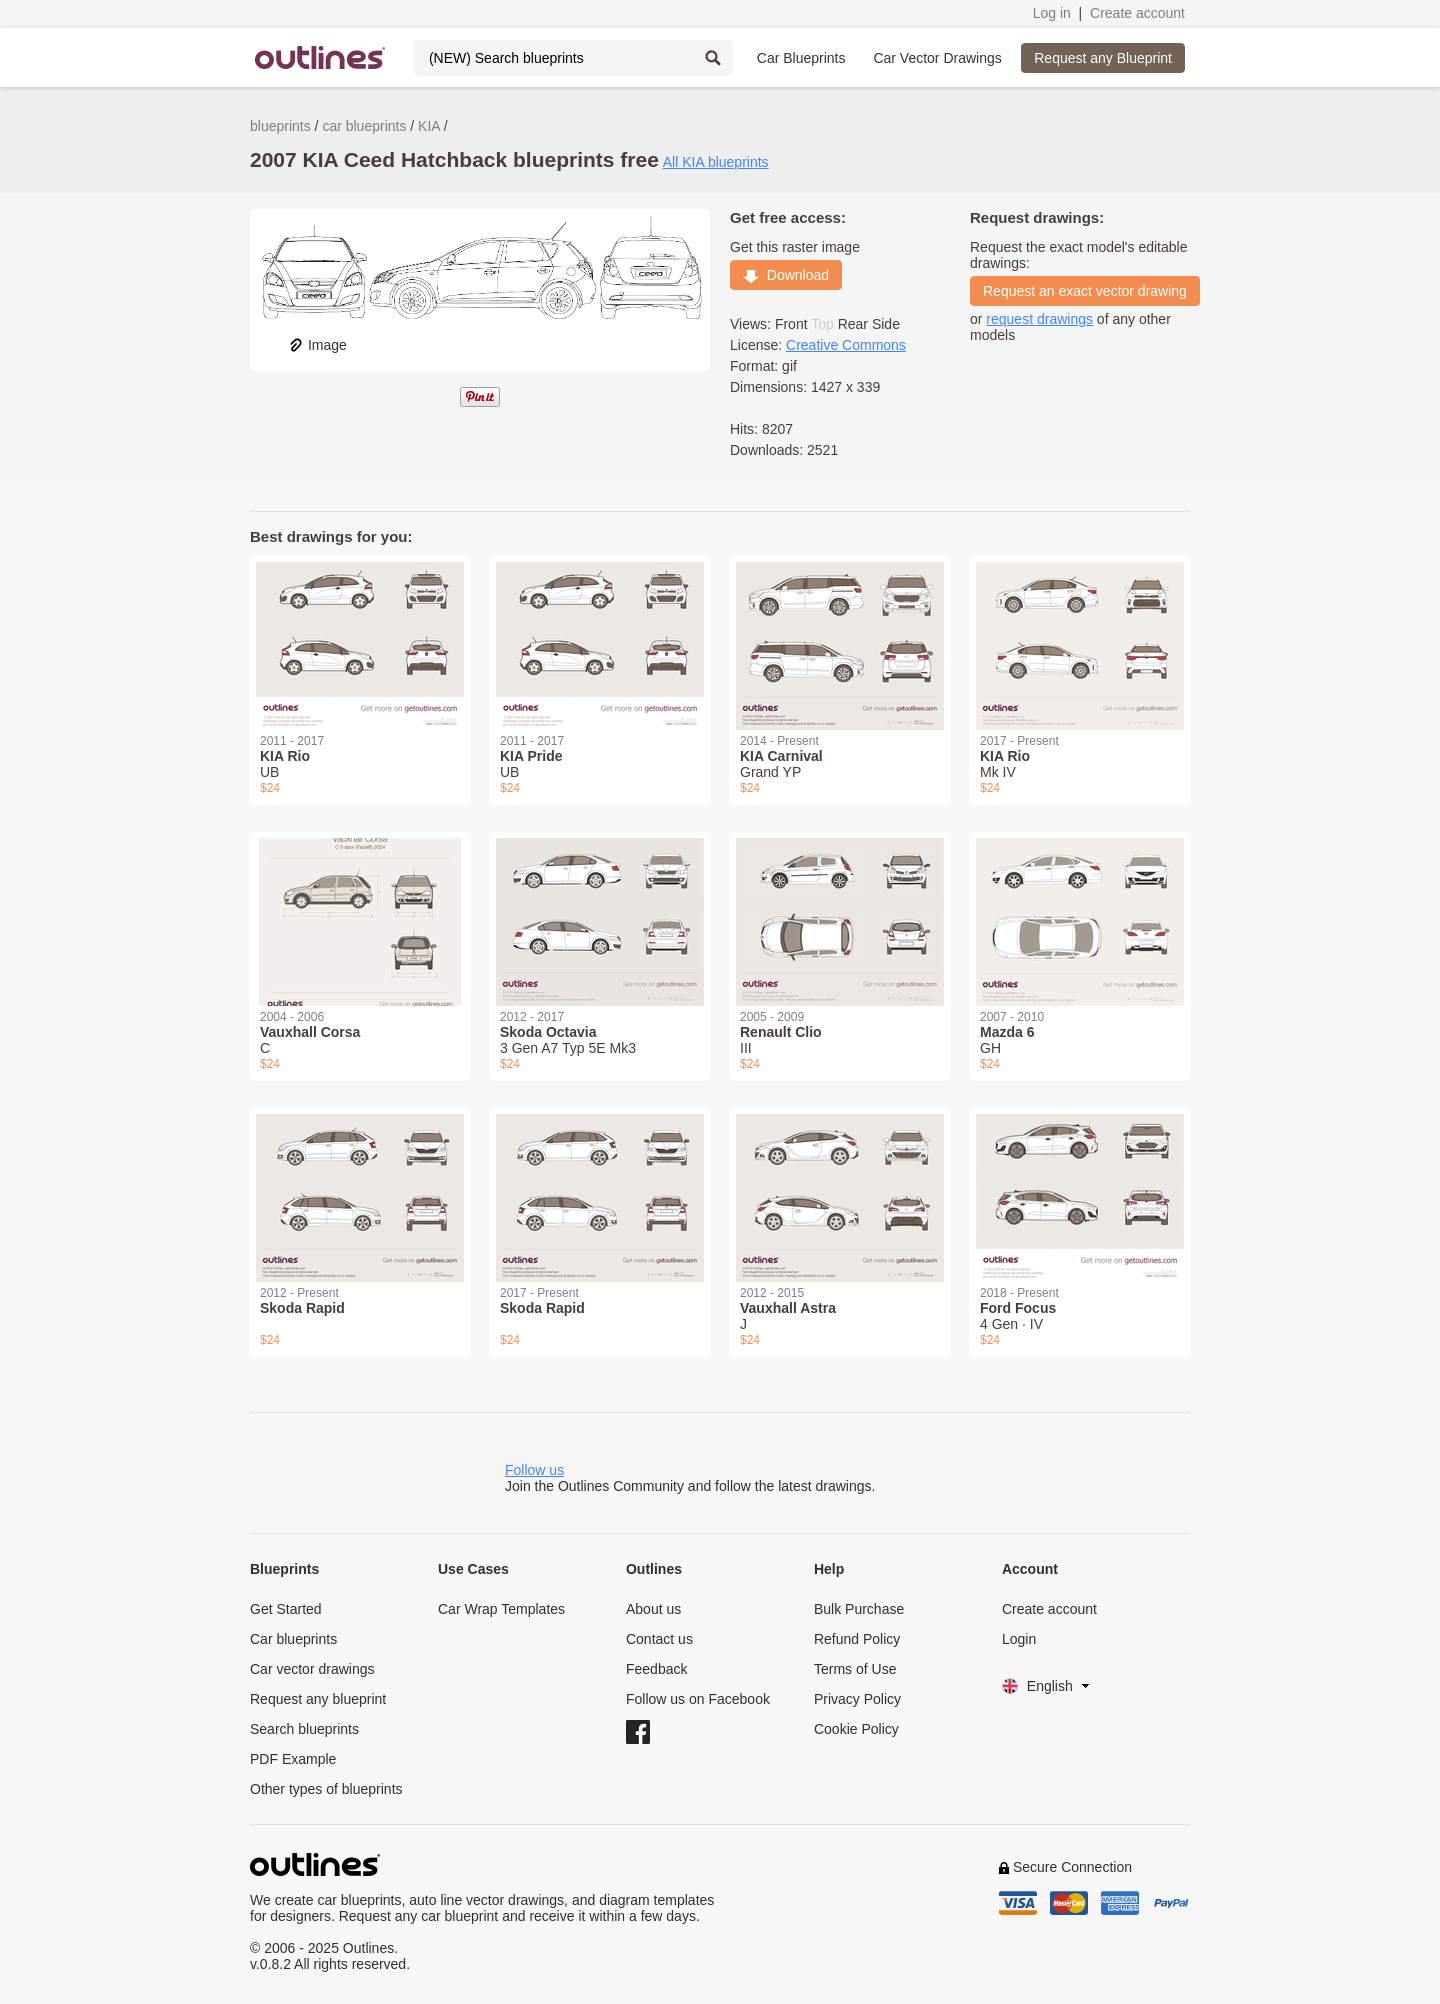  I want to click on Search blueprints, so click(304, 1729).